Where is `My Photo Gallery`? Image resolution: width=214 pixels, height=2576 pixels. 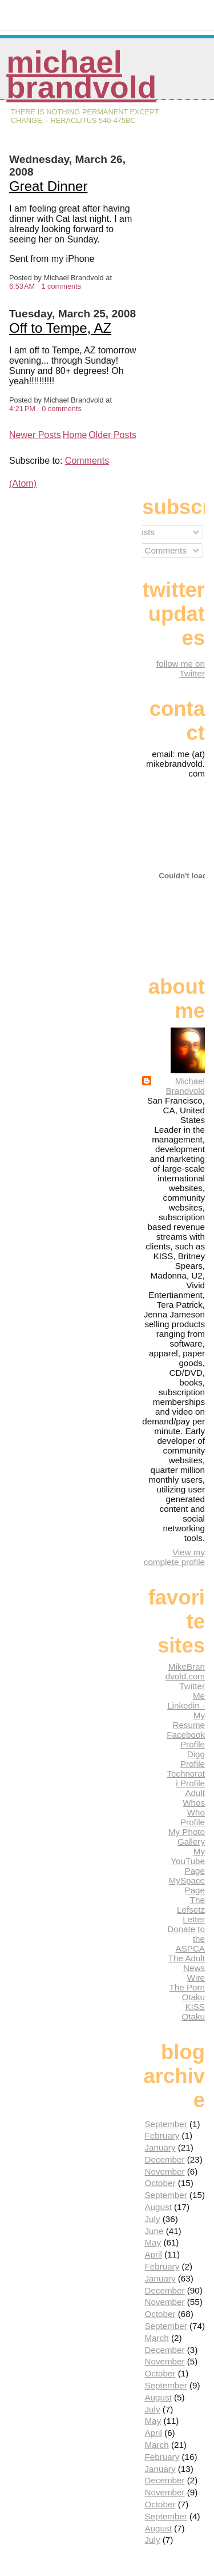
My Photo Gallery is located at coordinates (186, 1836).